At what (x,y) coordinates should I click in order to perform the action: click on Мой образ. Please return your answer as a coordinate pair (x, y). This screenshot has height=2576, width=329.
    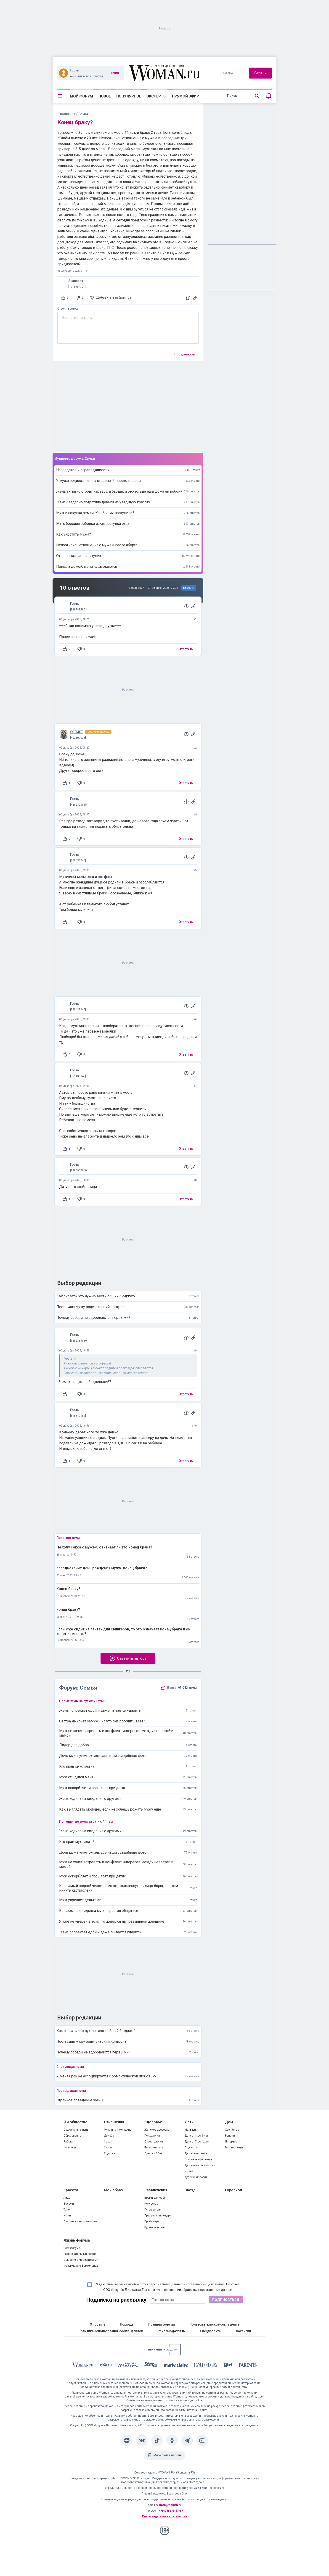
    Looking at the image, I should click on (113, 2190).